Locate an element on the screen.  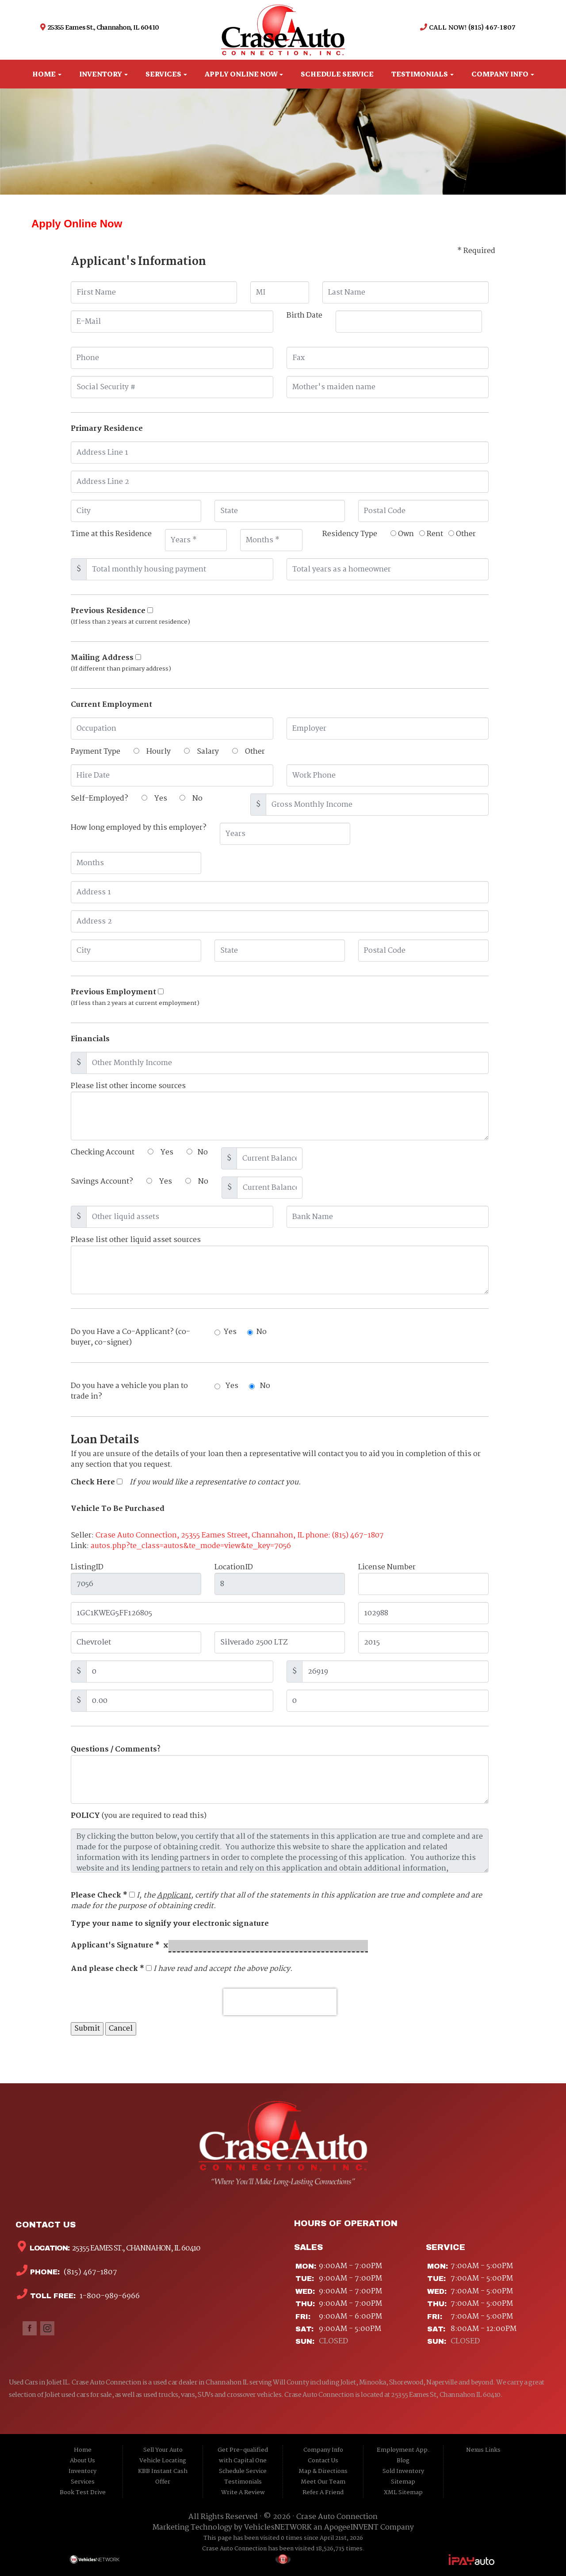
Map & Directions is located at coordinates (323, 2471).